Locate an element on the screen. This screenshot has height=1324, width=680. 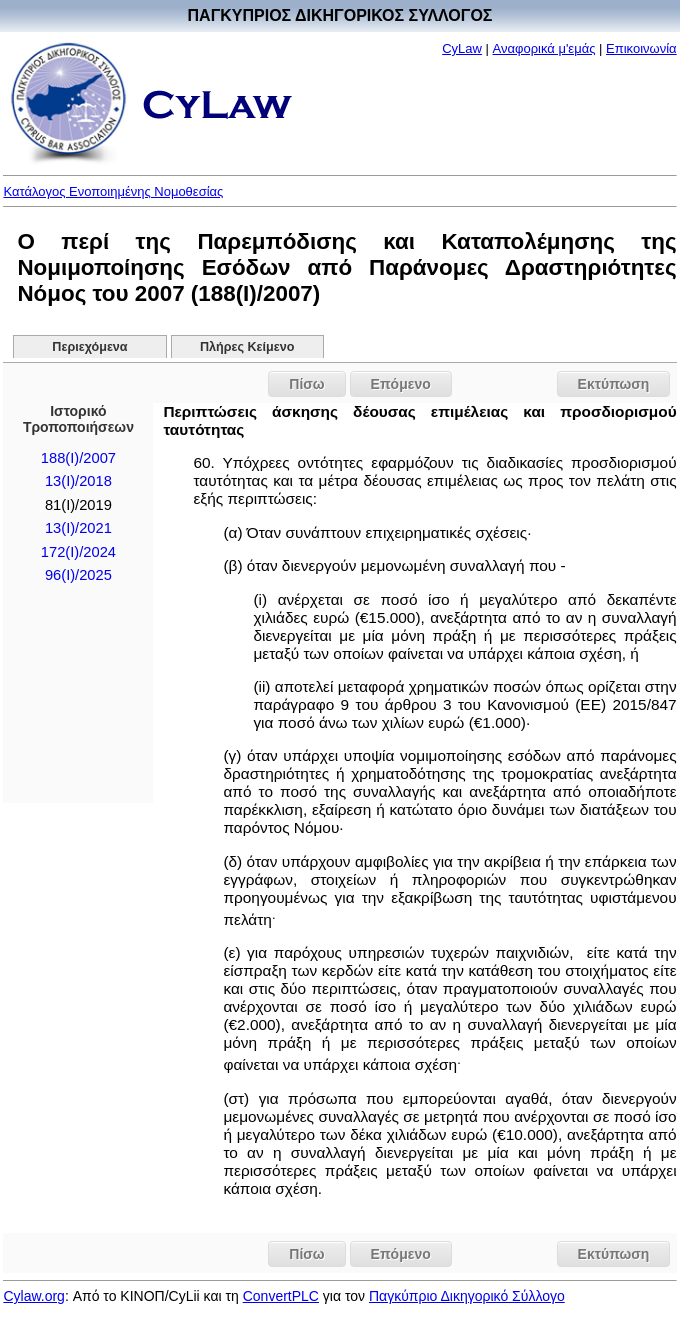
13(I)/2021 is located at coordinates (78, 528).